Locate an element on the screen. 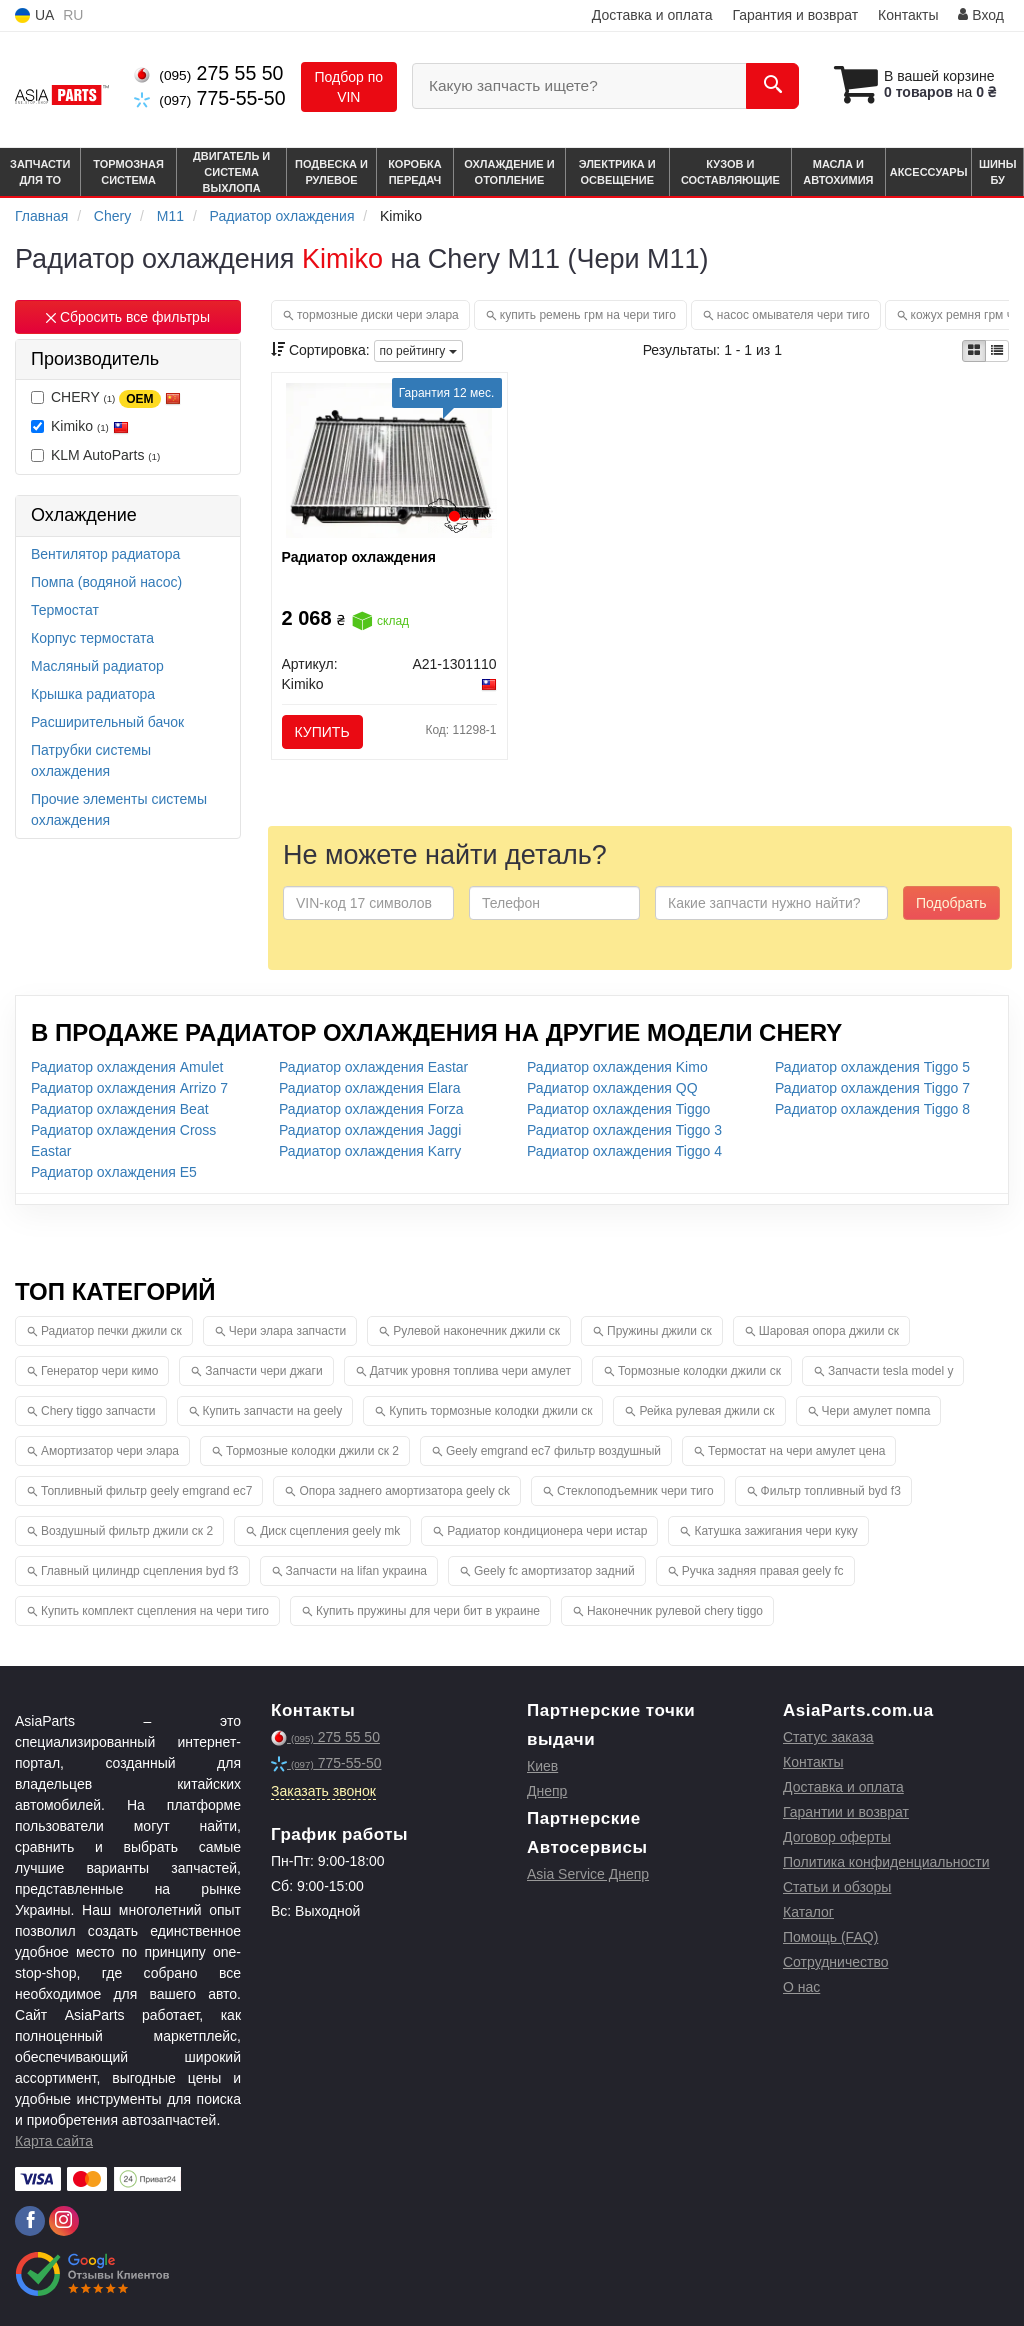  Радиатор охлаждения E5 is located at coordinates (114, 1172).